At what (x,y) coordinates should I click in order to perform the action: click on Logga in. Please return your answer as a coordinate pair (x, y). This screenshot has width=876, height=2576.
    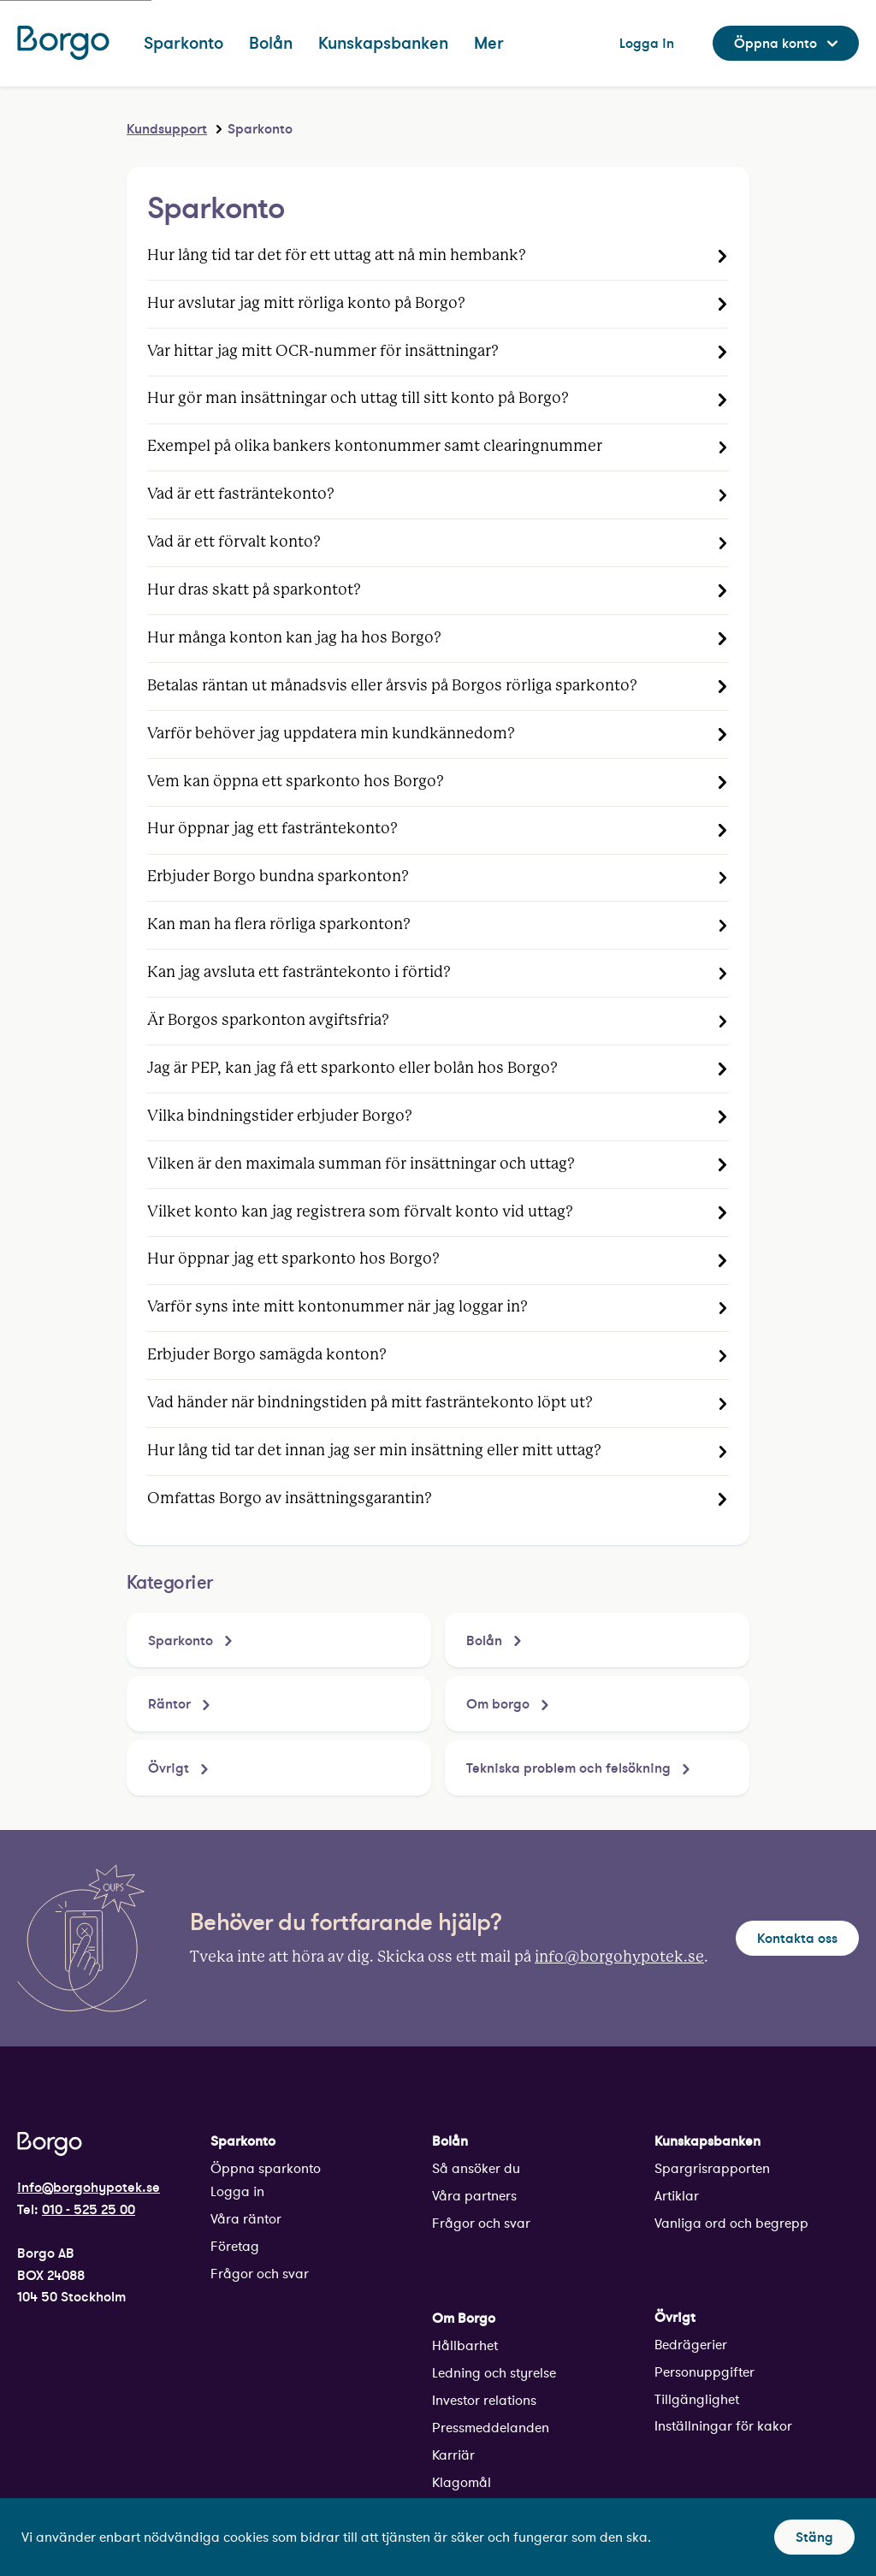
    Looking at the image, I should click on (237, 2191).